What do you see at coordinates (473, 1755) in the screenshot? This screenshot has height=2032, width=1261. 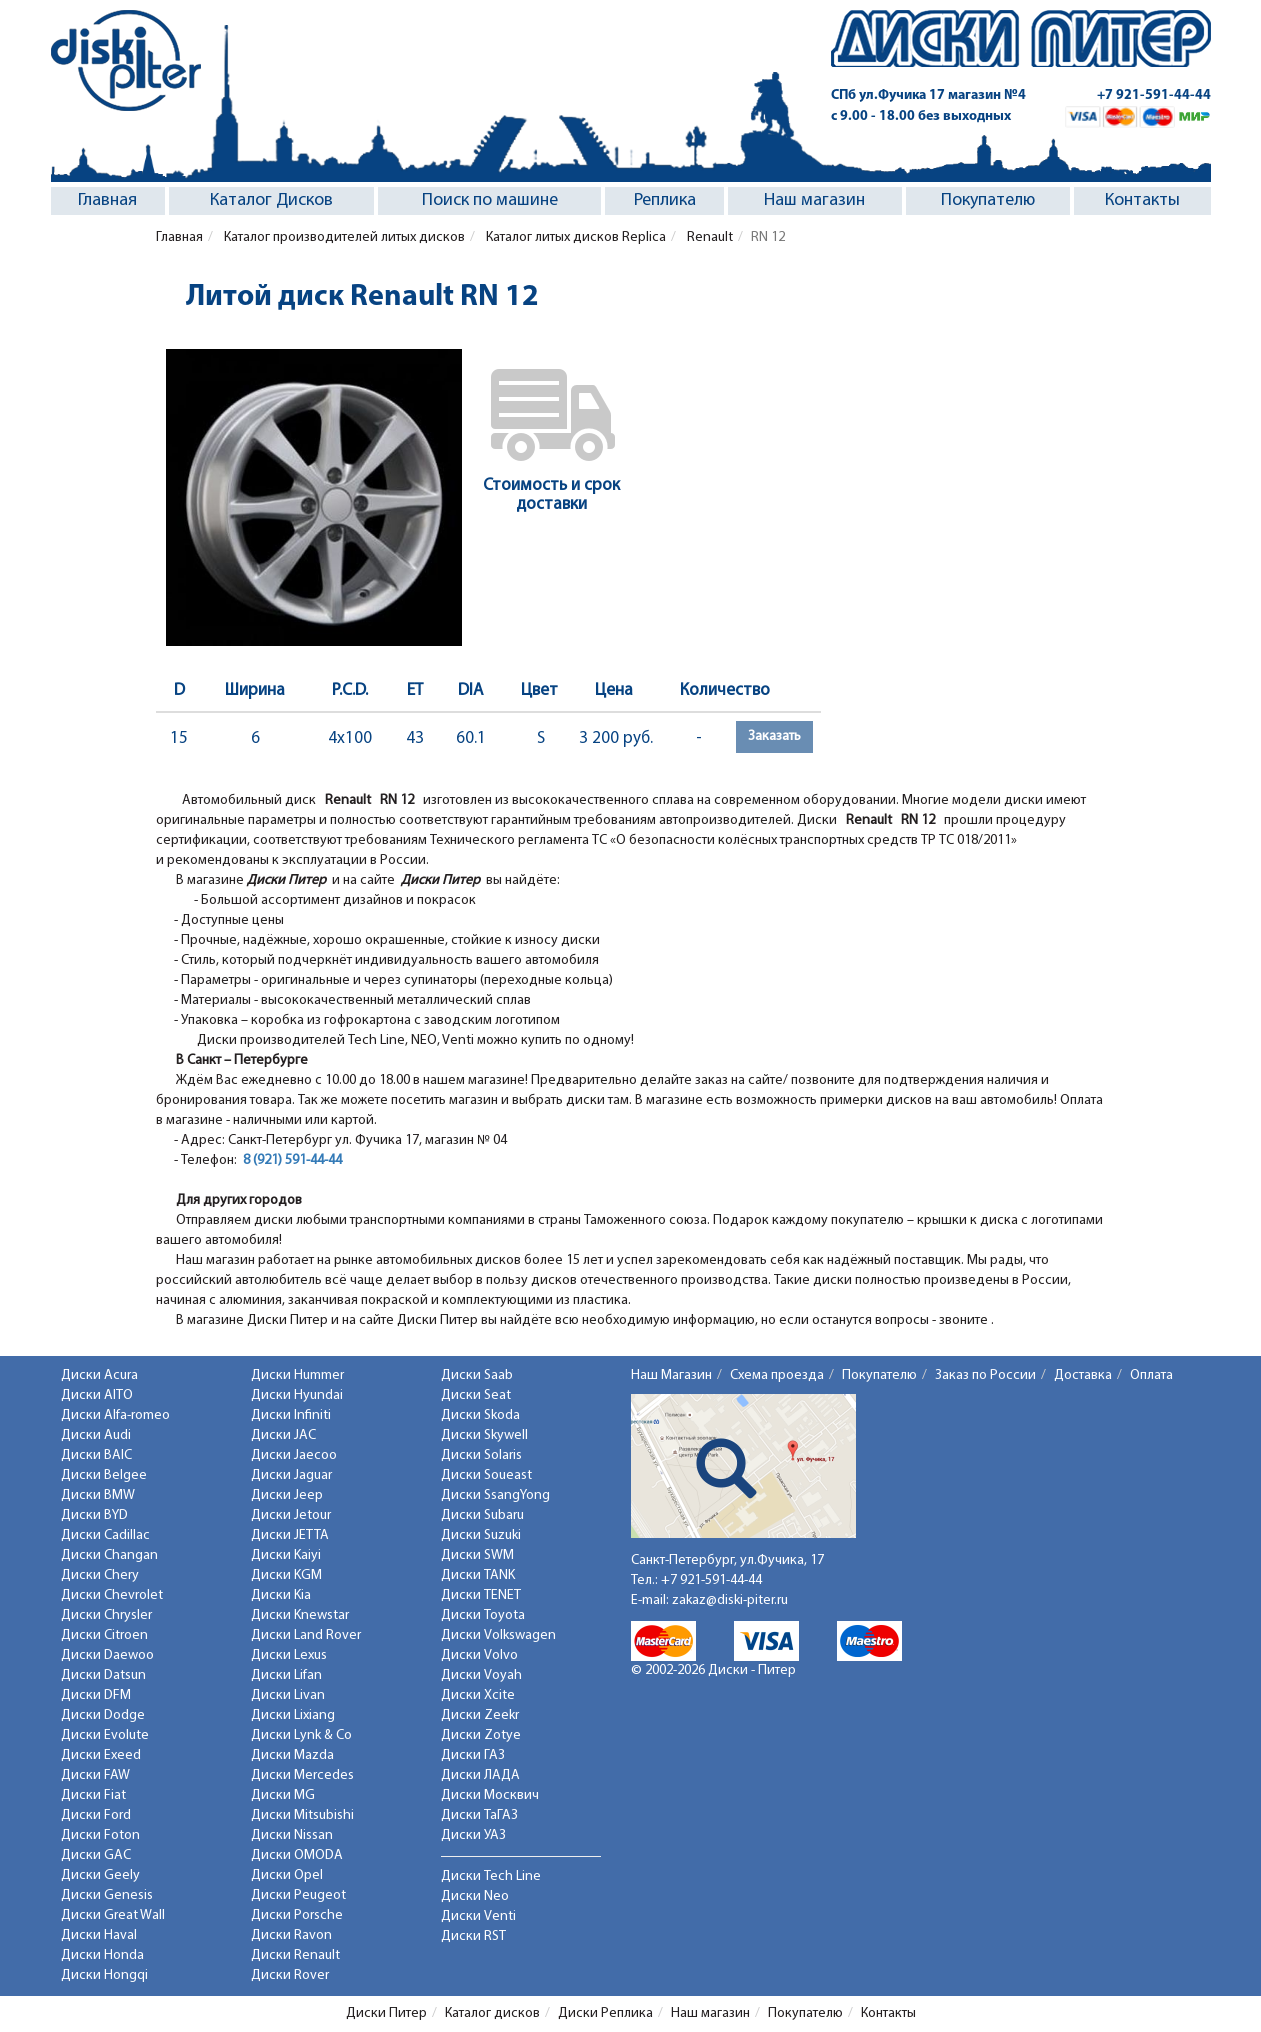 I see `Диски ГАЗ` at bounding box center [473, 1755].